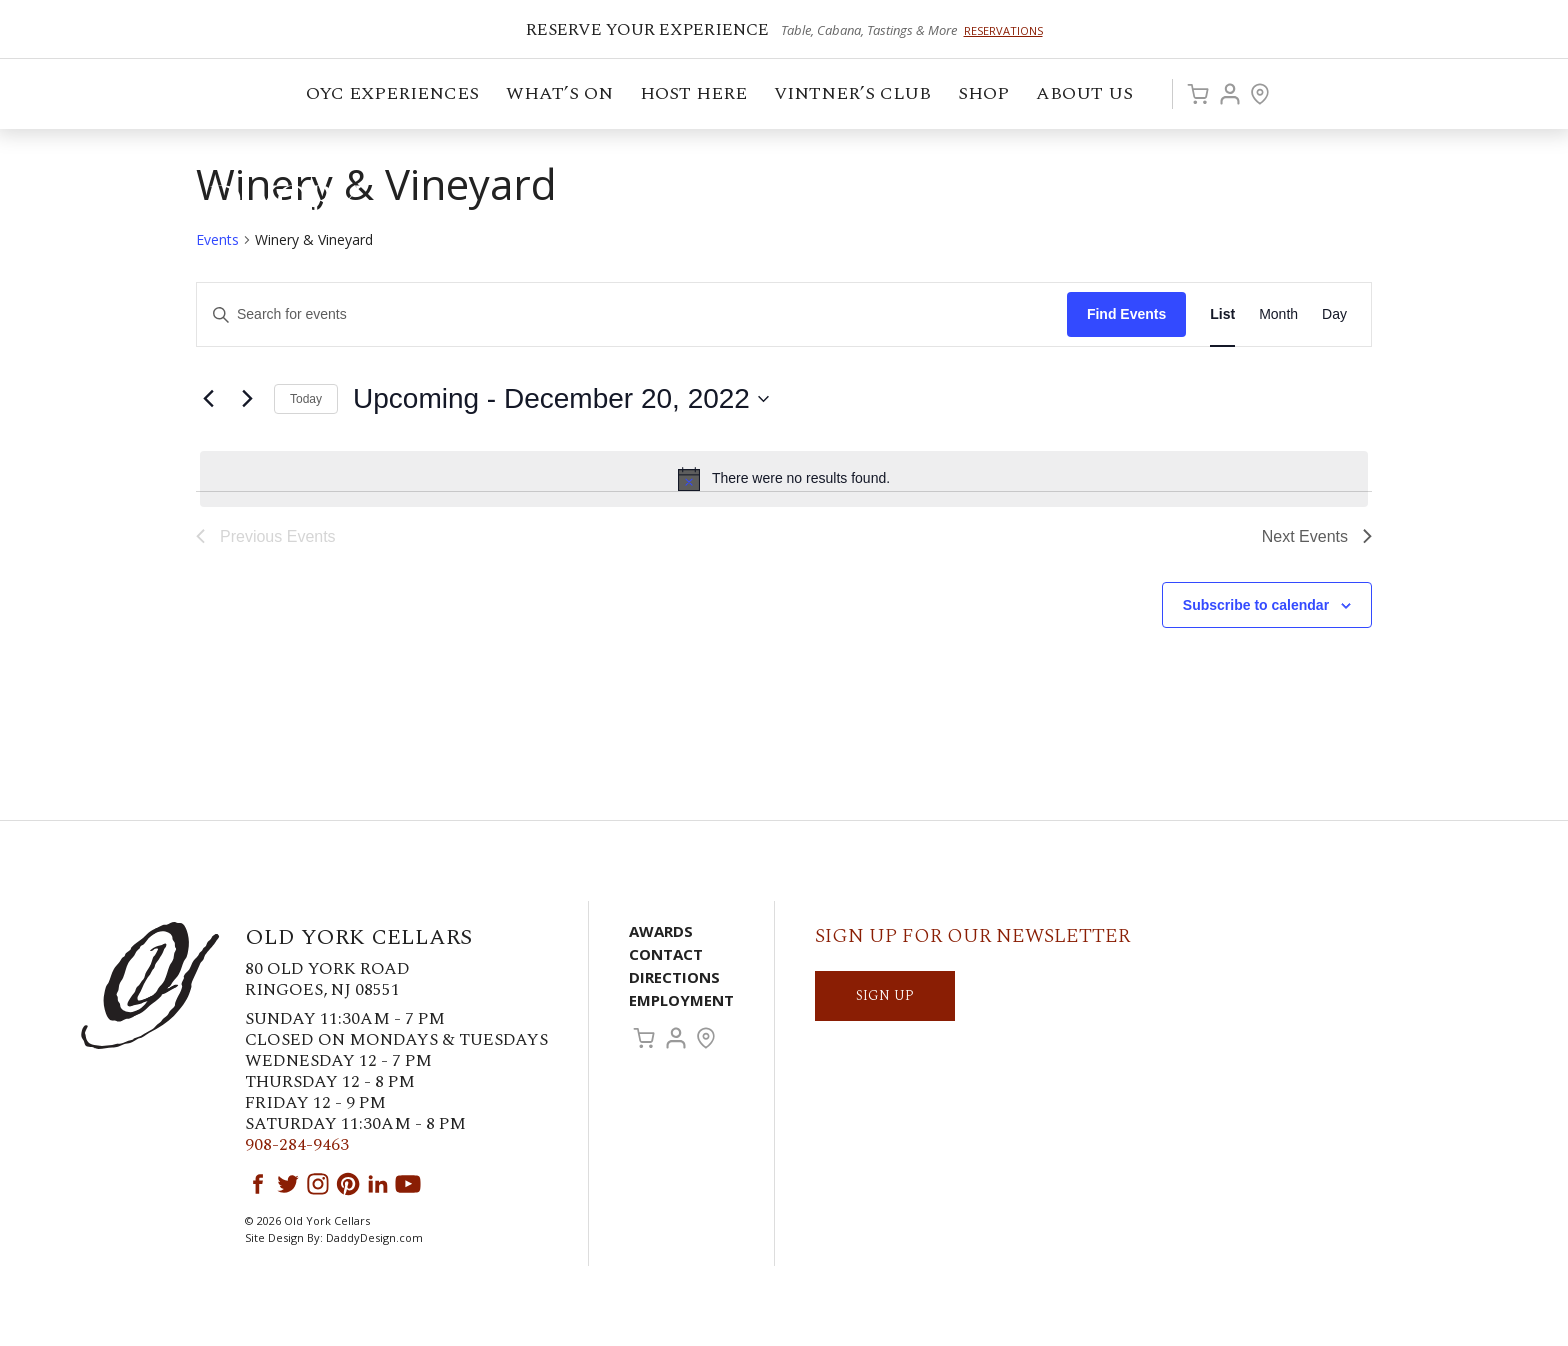 The image size is (1568, 1346). I want to click on SIGN UP, so click(885, 995).